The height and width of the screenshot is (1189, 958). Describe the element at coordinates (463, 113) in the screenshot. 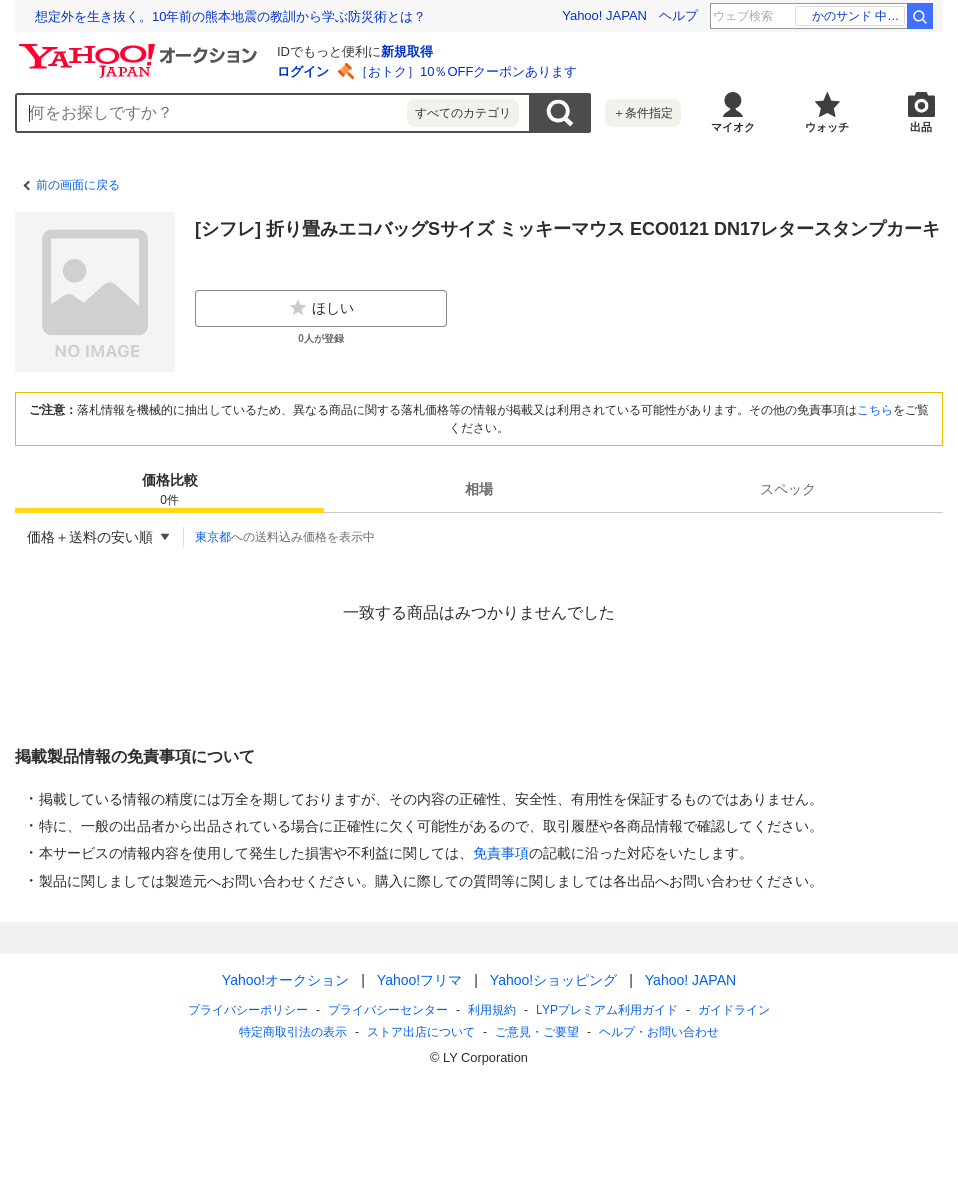

I see `すべてのカテゴリ` at that location.